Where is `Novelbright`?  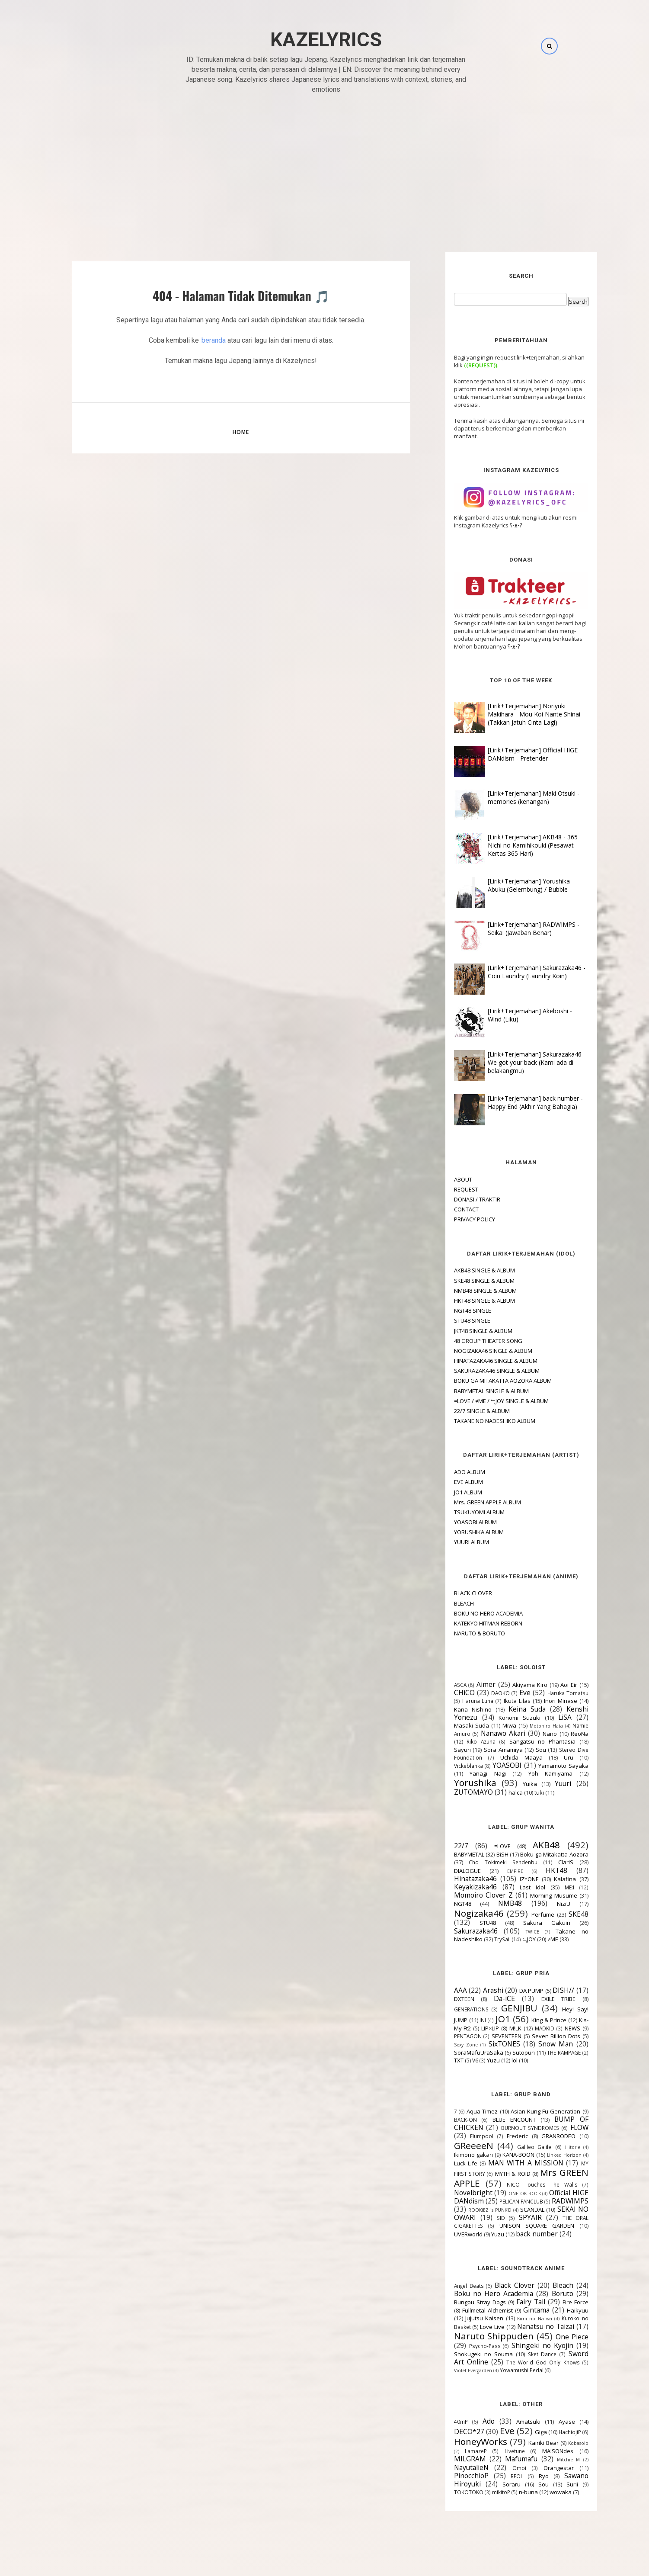 Novelbright is located at coordinates (454, 2192).